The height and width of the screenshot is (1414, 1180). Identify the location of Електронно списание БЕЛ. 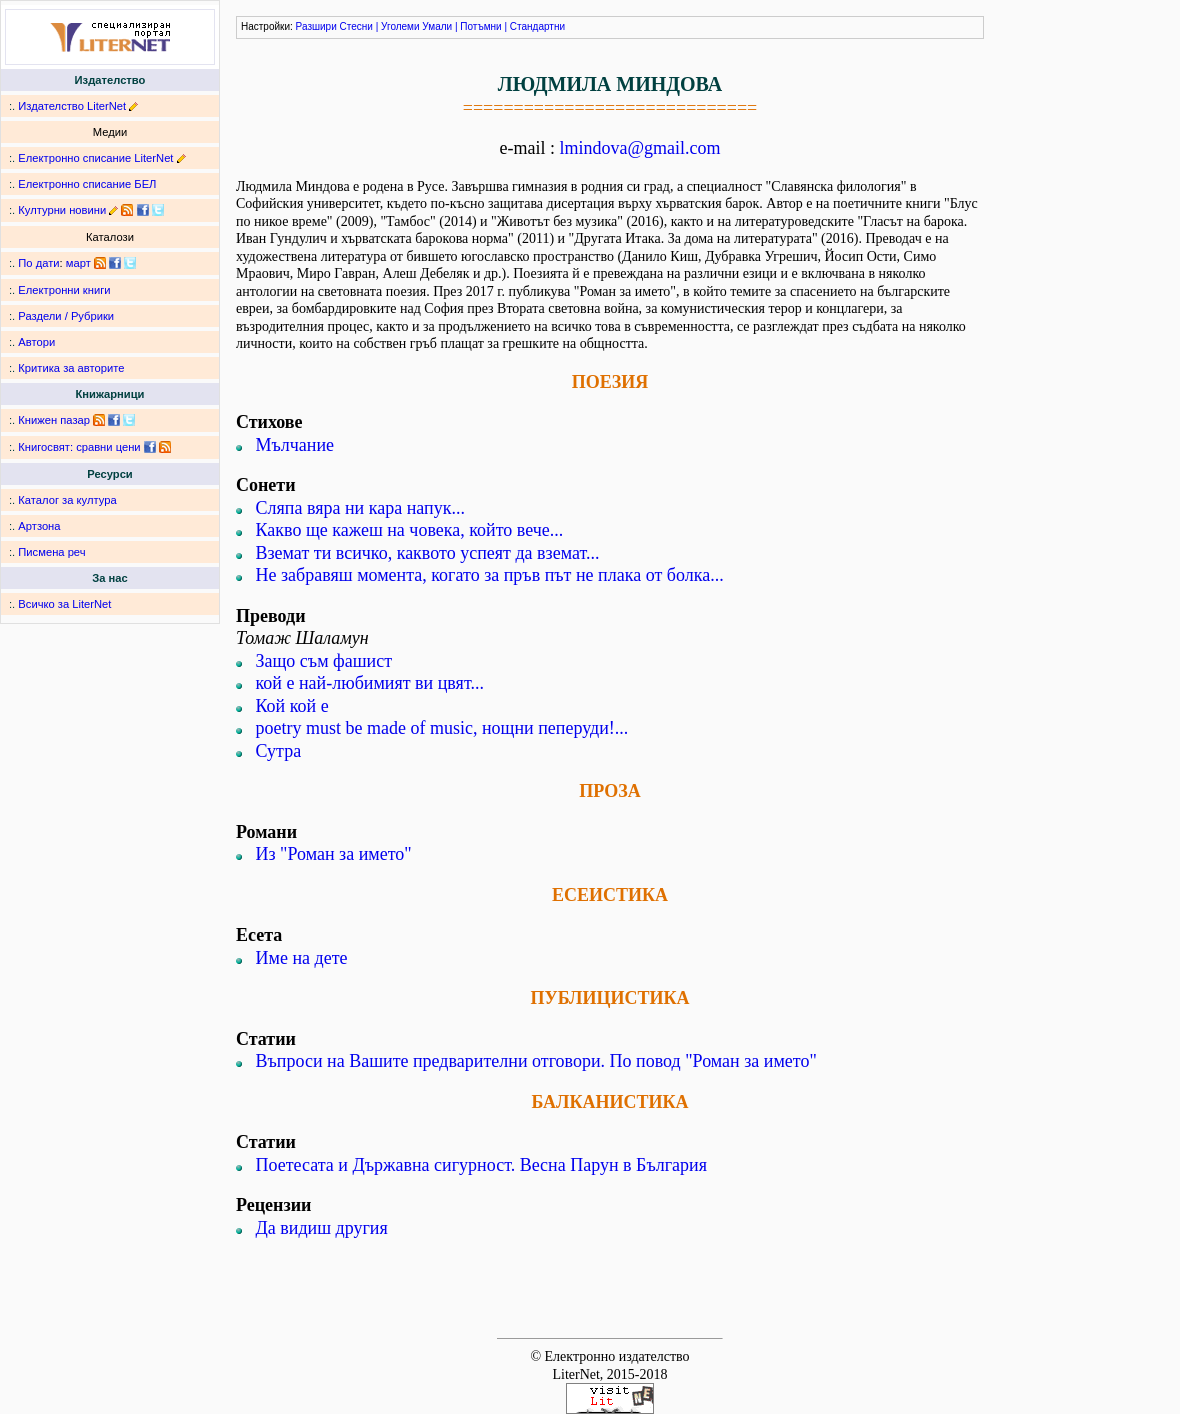
(87, 184).